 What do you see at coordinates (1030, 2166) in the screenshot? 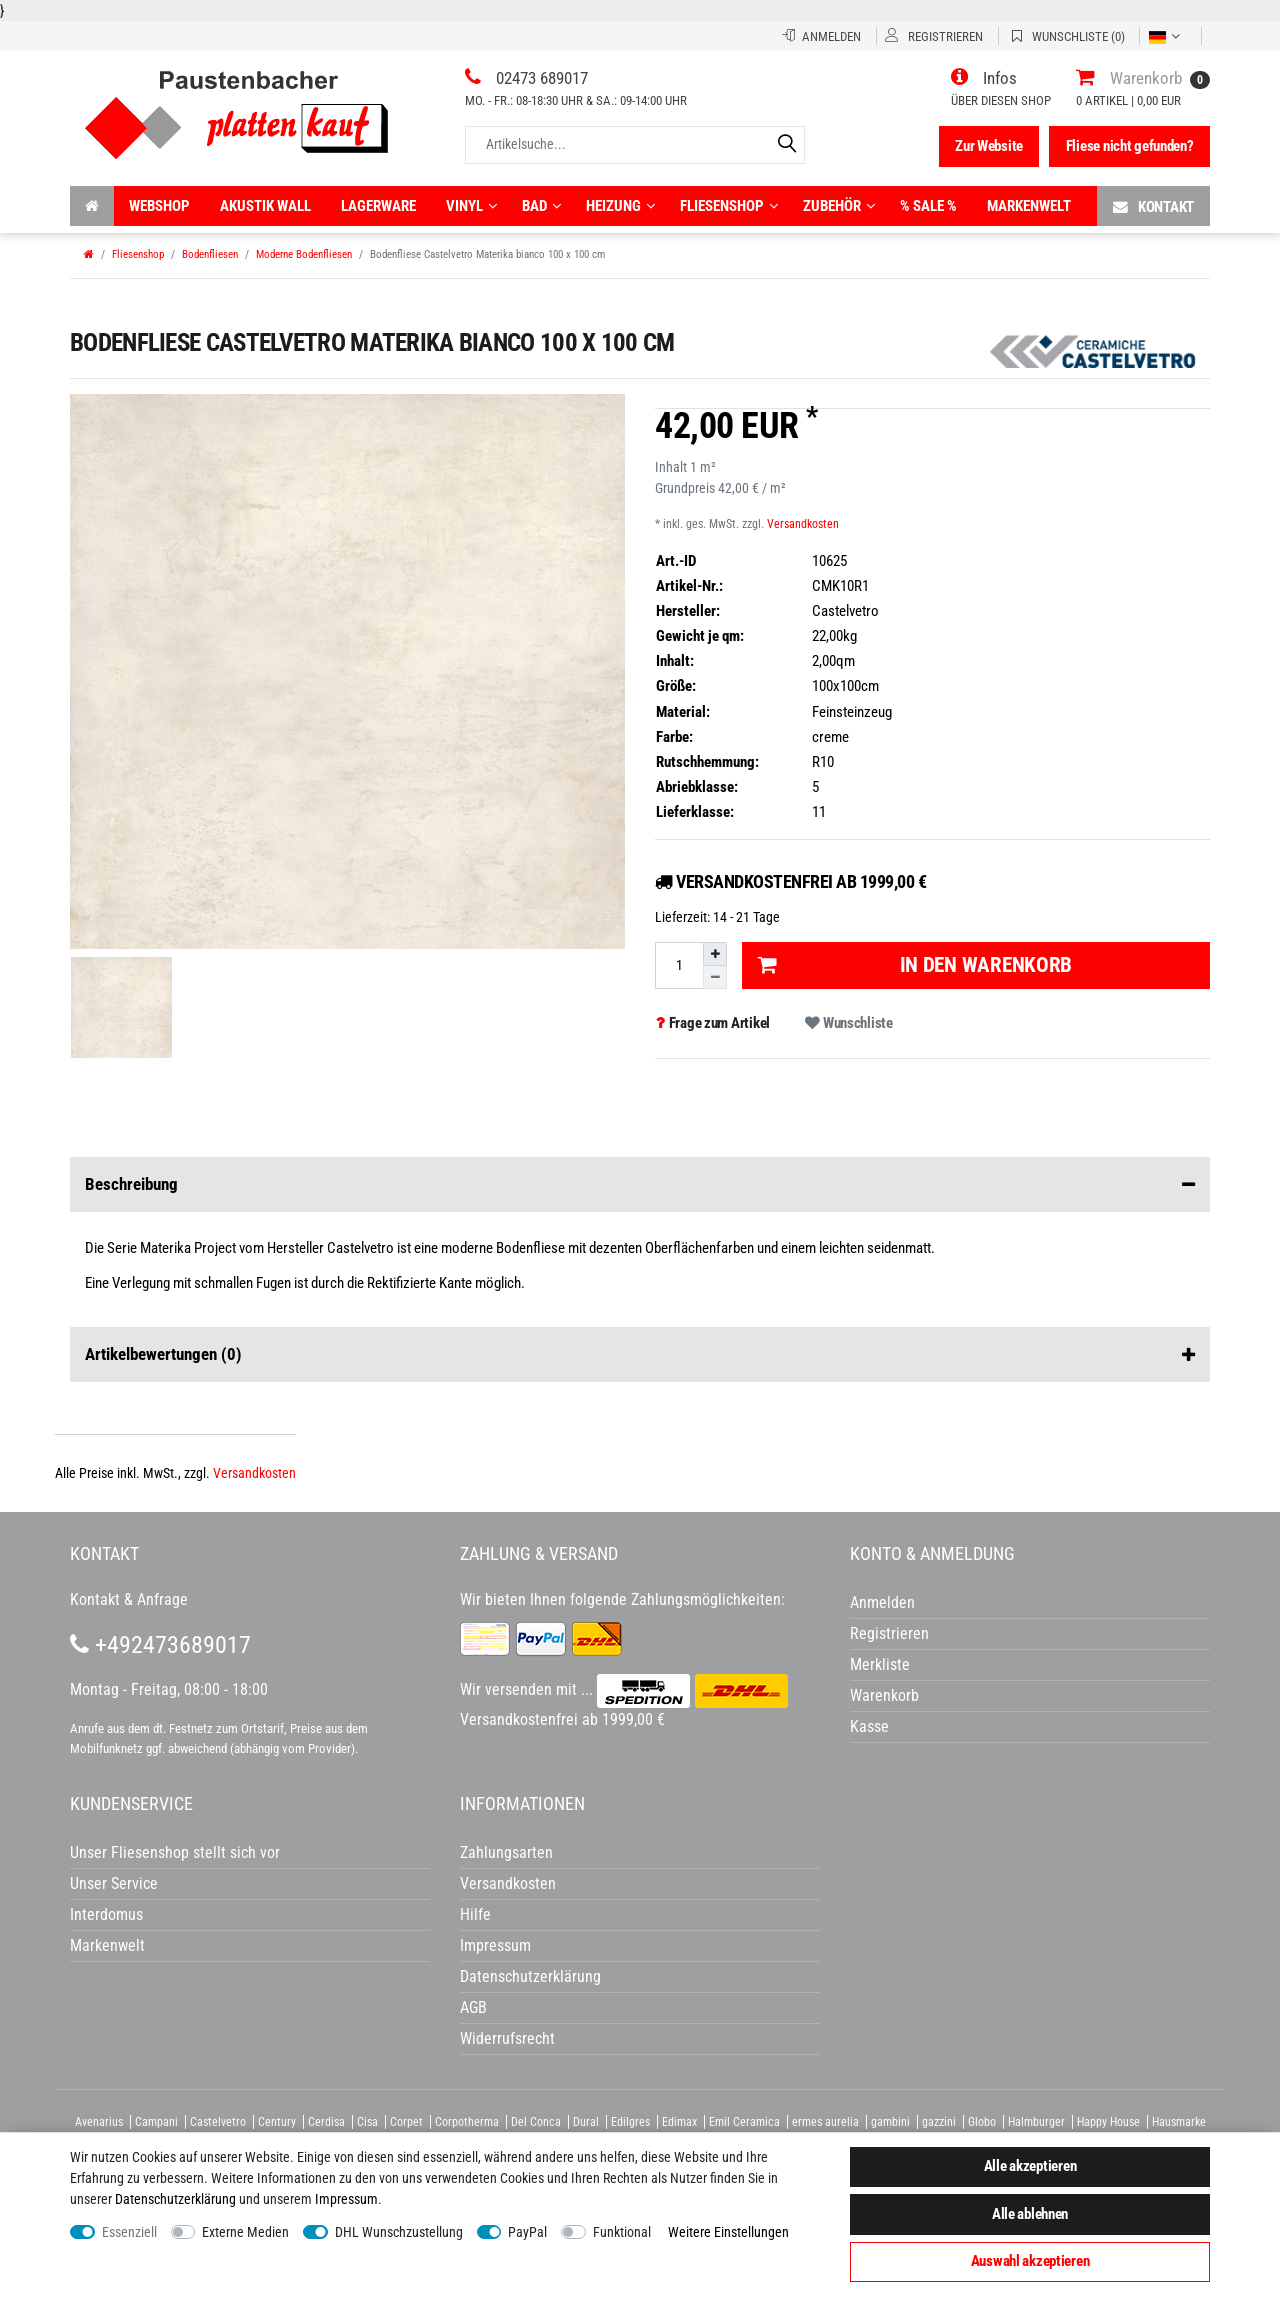
I see `Alle akzeptieren` at bounding box center [1030, 2166].